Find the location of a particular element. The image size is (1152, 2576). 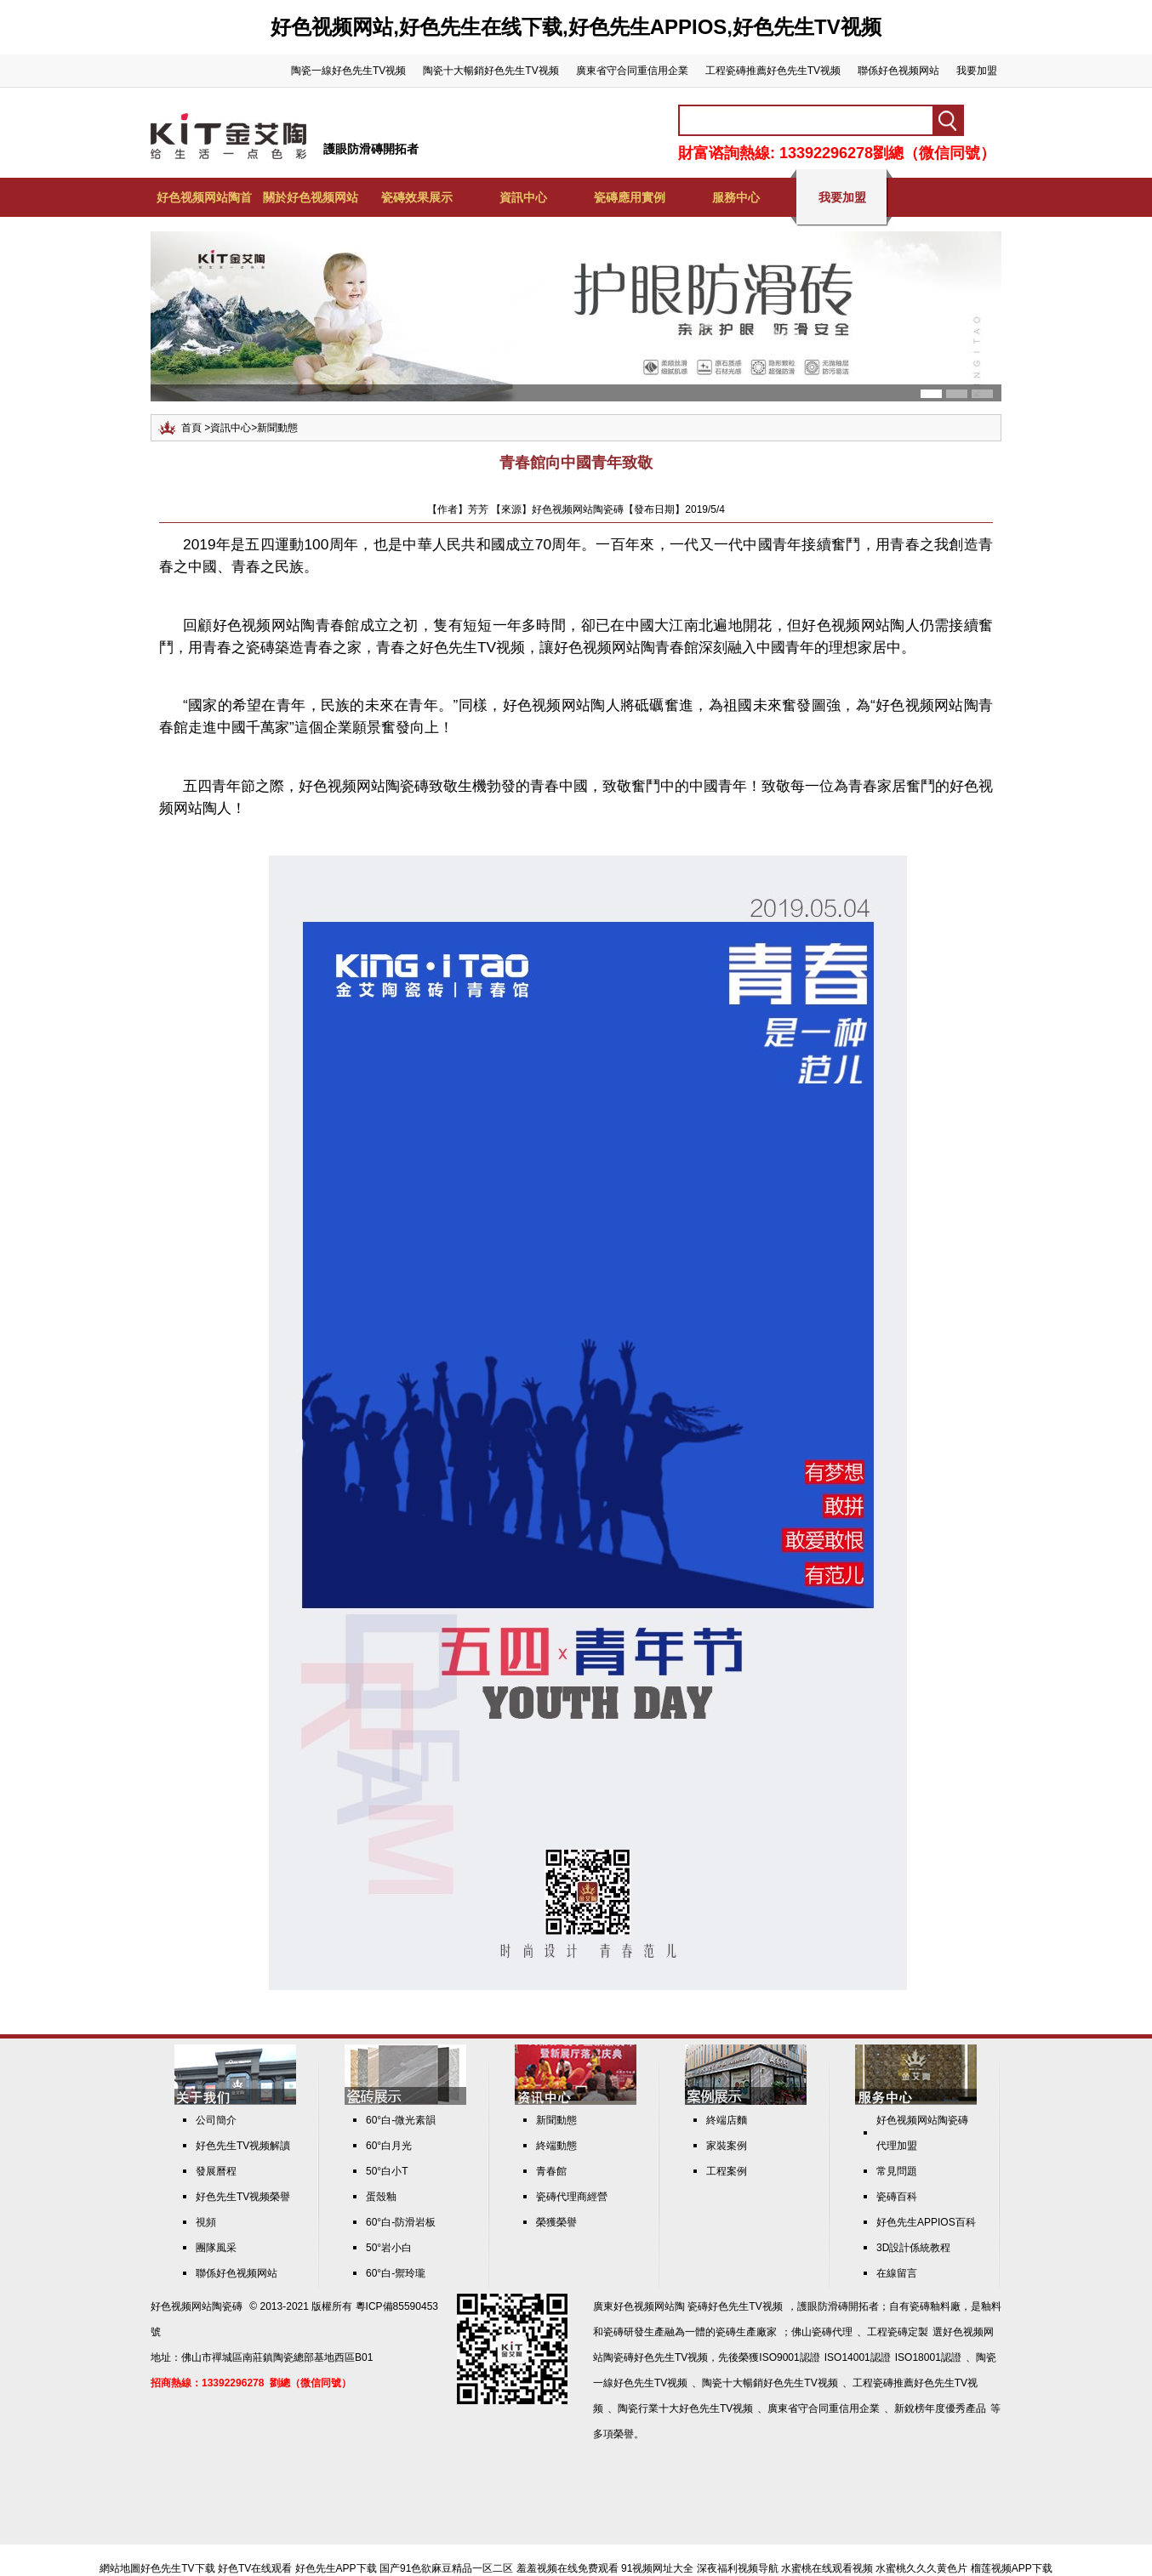

護眼防滑磚開拓者 is located at coordinates (371, 149).